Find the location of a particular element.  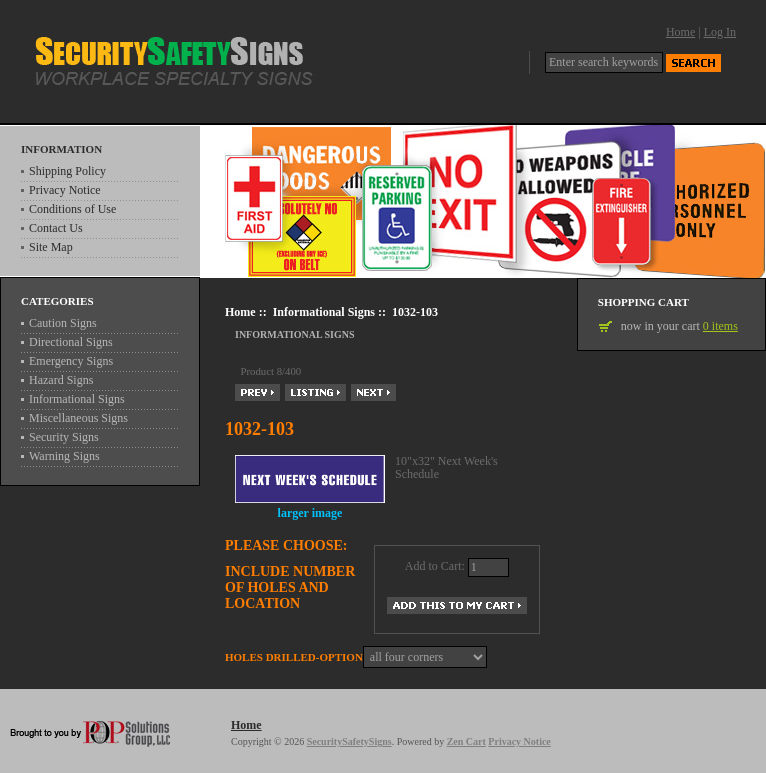

Holes drilled-Option is located at coordinates (294, 657).